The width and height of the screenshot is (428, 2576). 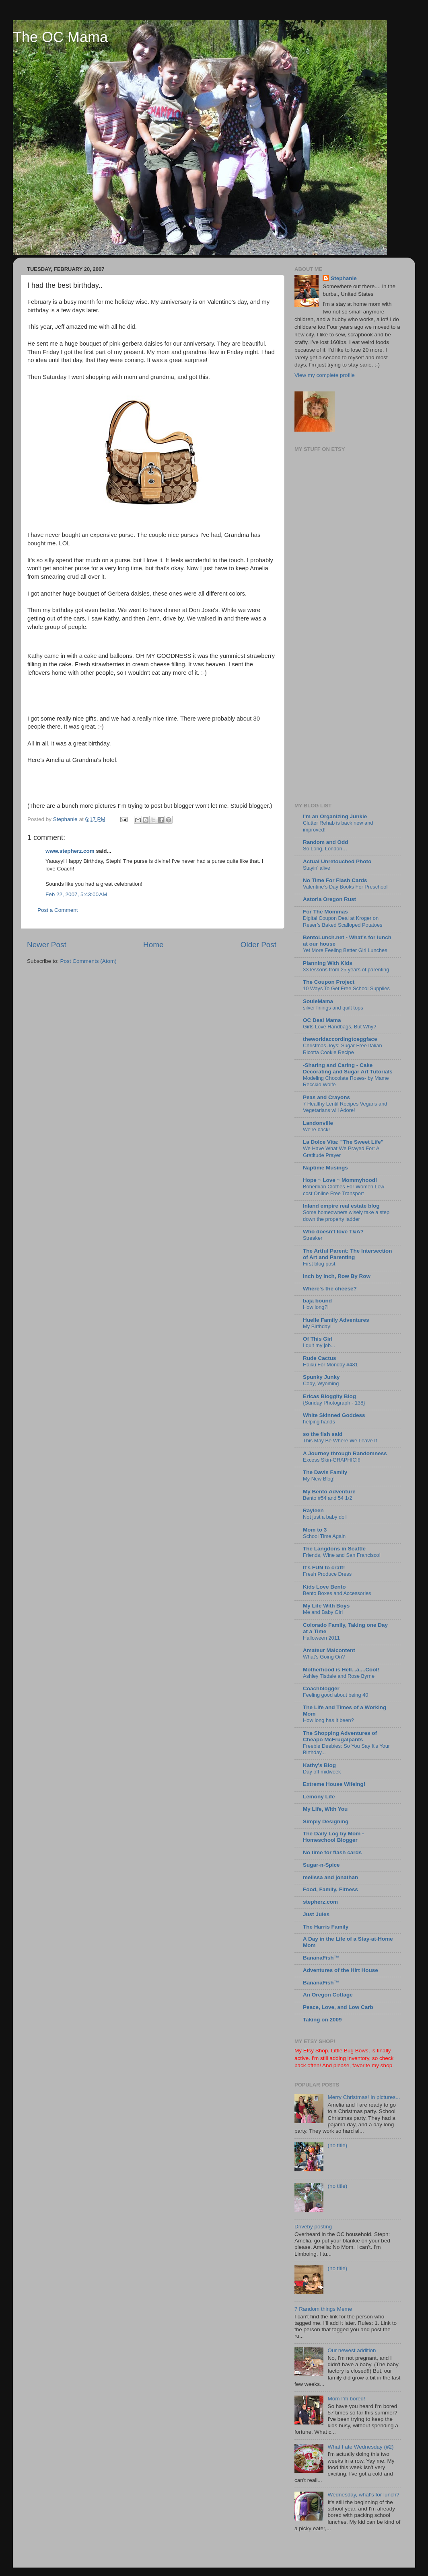 What do you see at coordinates (338, 1676) in the screenshot?
I see `Ashley Tisdale and Rose Byrne` at bounding box center [338, 1676].